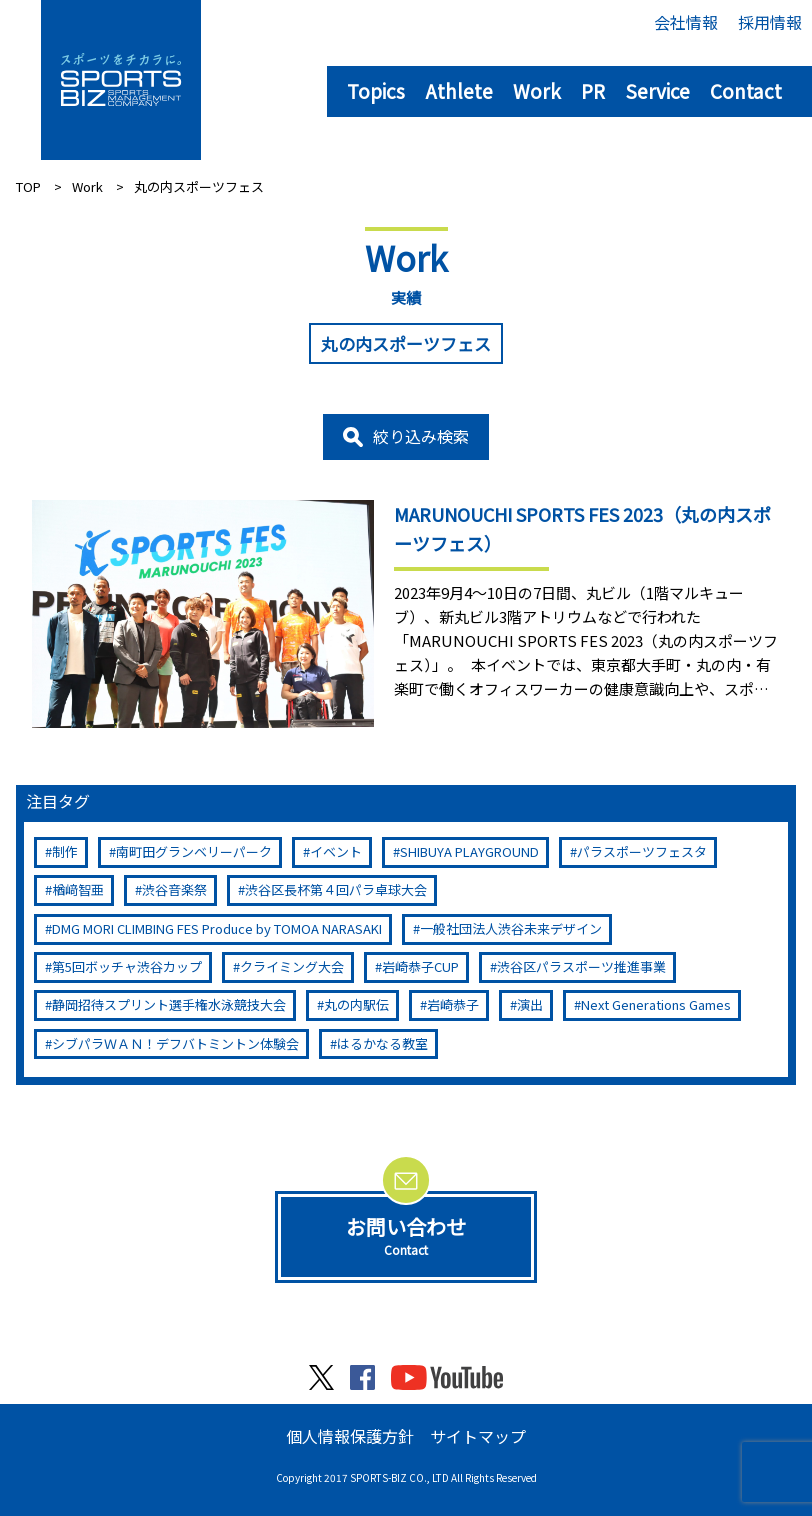  What do you see at coordinates (537, 90) in the screenshot?
I see `Work` at bounding box center [537, 90].